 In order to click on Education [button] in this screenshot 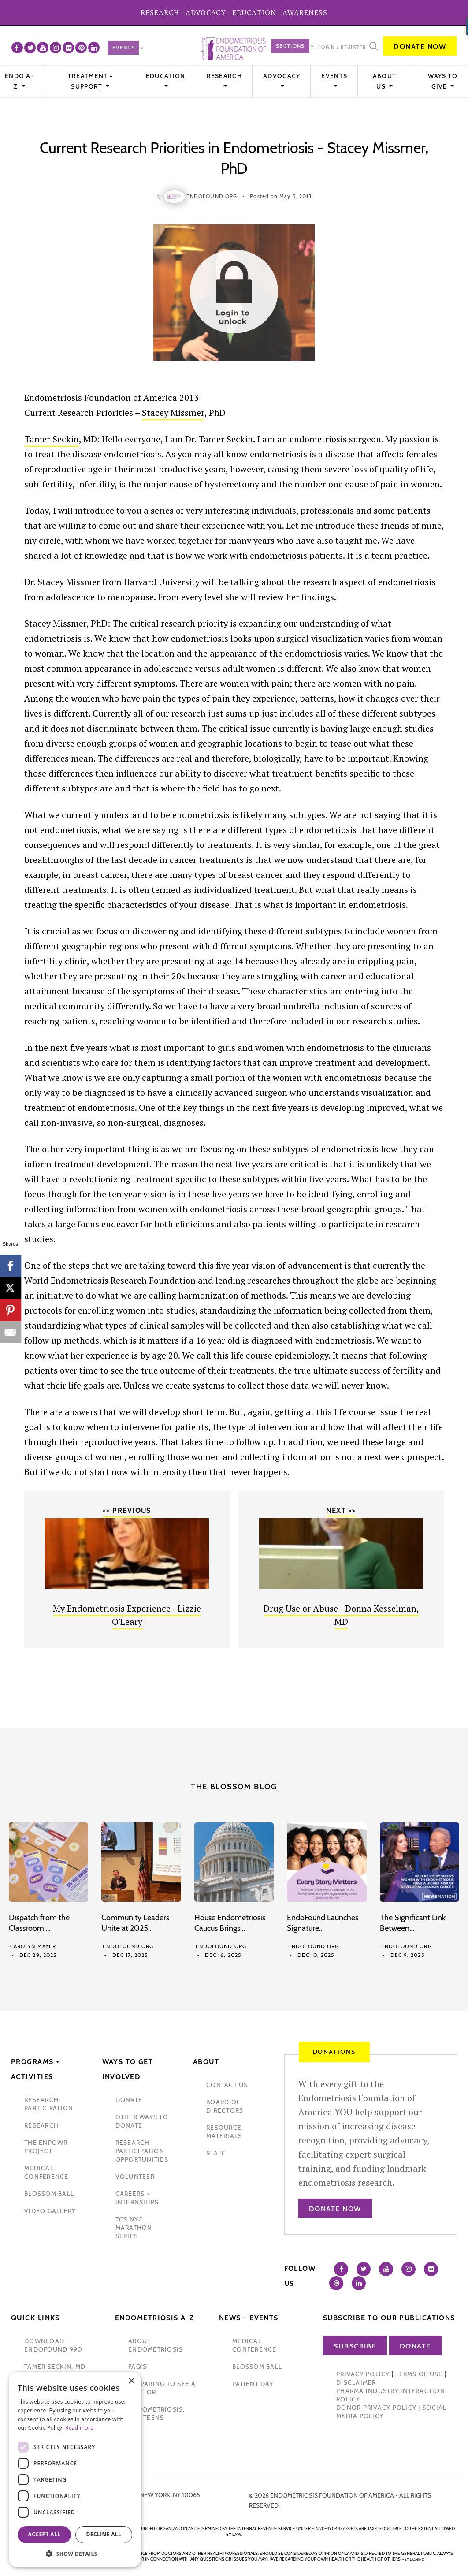, I will do `click(166, 76)`.